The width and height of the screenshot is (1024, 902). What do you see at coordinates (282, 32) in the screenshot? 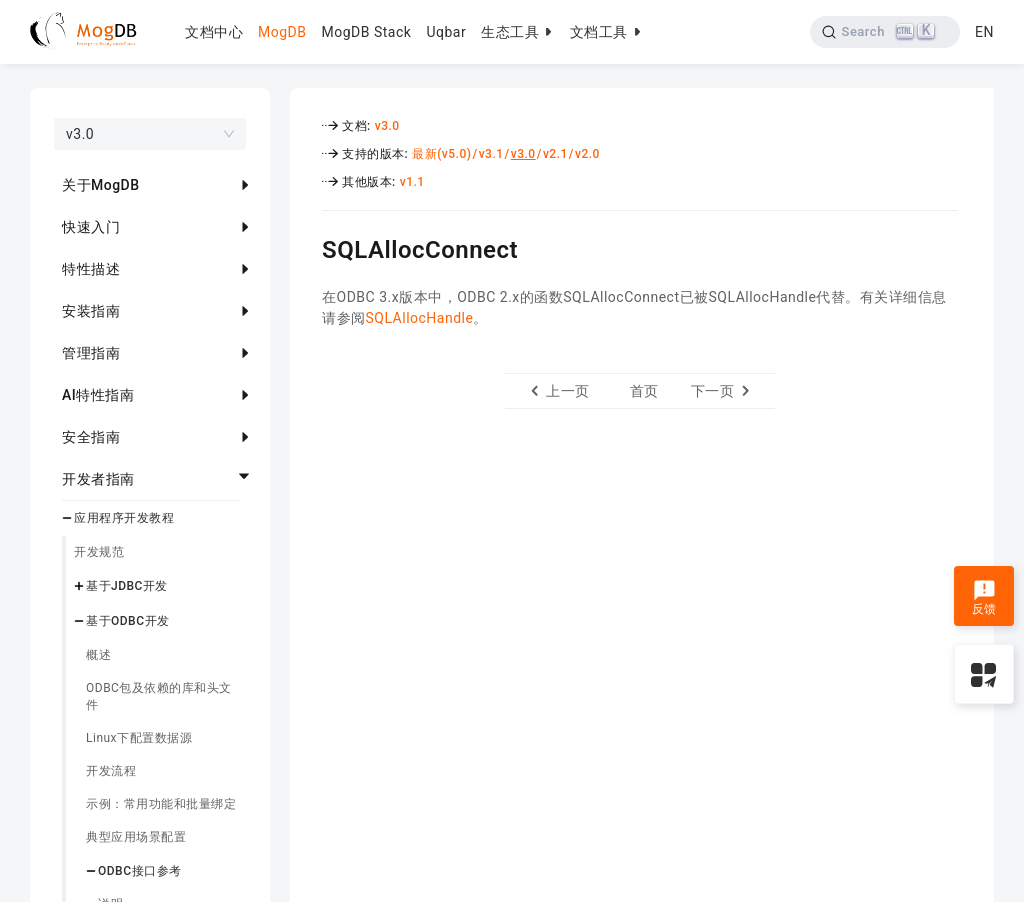
I see `MogDB` at bounding box center [282, 32].